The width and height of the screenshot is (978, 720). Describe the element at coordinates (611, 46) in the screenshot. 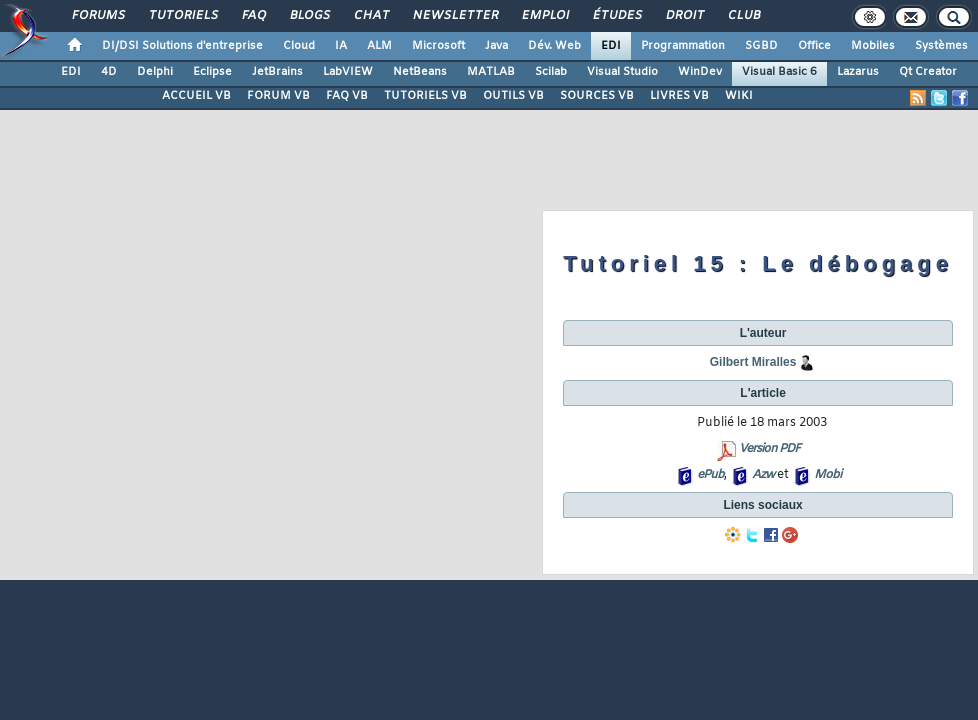

I see `EDI` at that location.